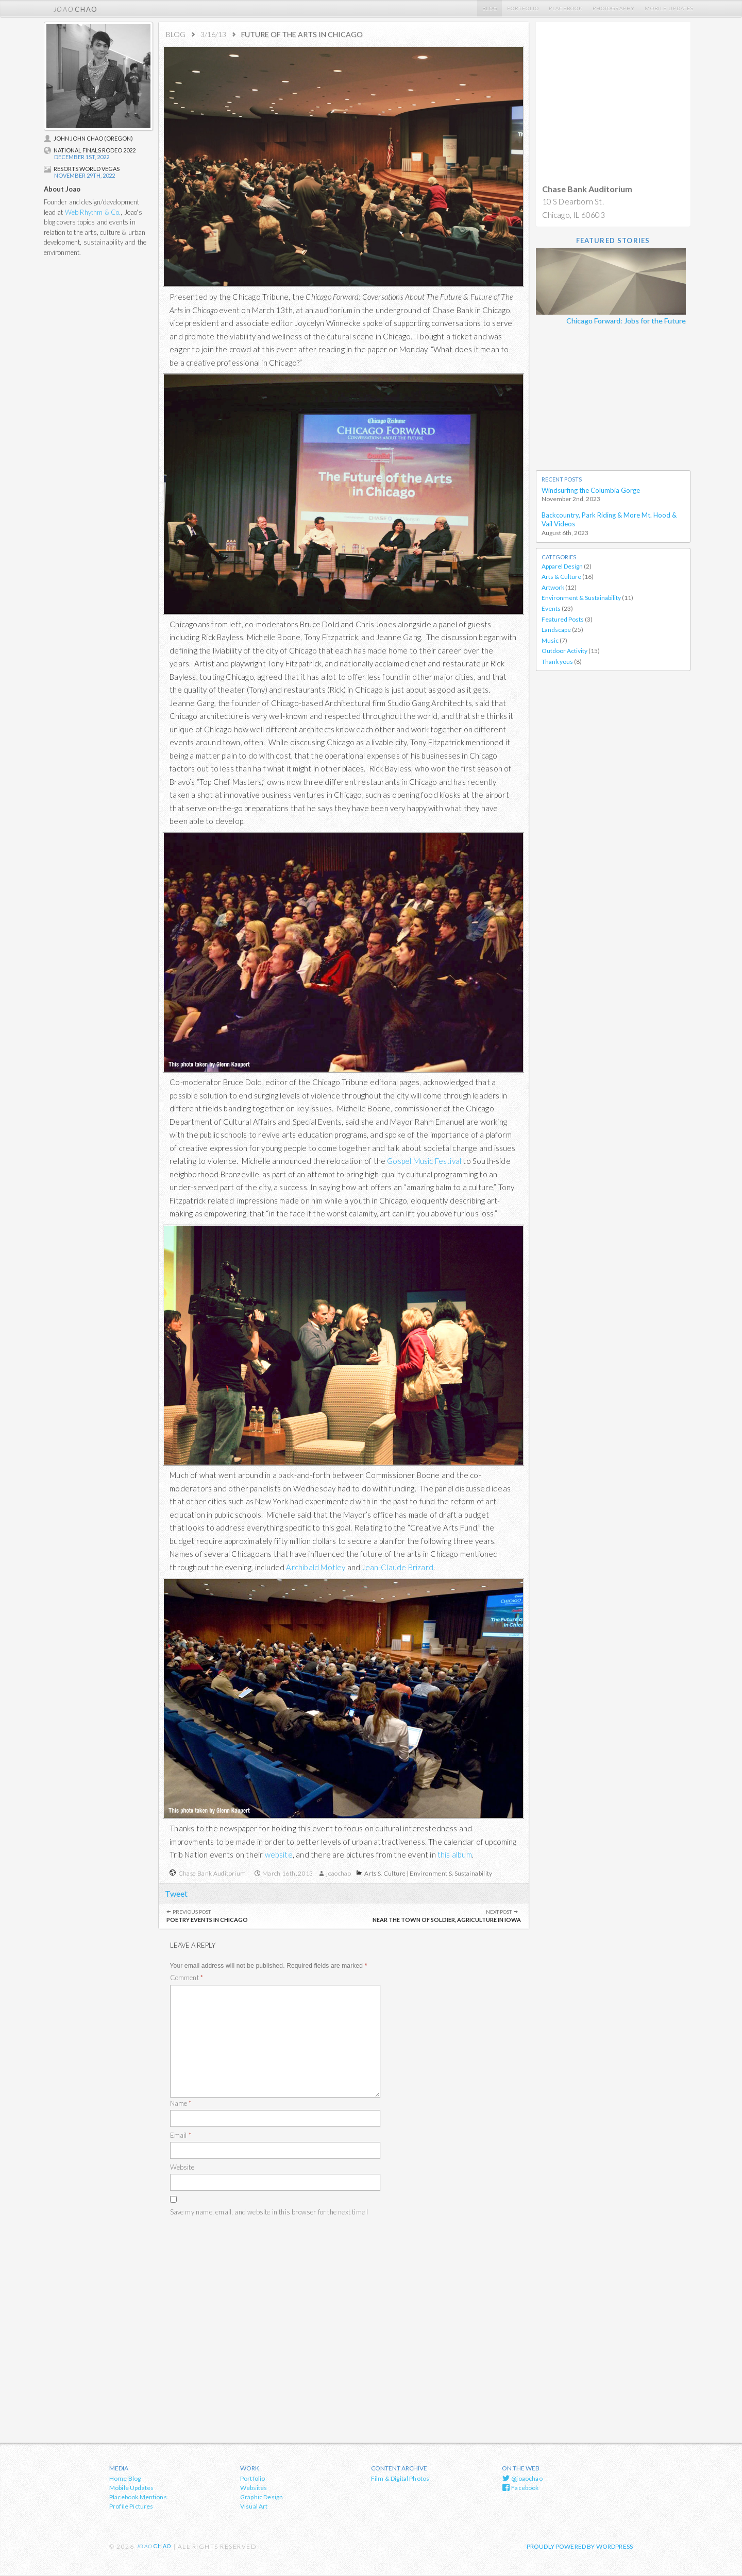 The width and height of the screenshot is (742, 2576). What do you see at coordinates (566, 8) in the screenshot?
I see `Placebook` at bounding box center [566, 8].